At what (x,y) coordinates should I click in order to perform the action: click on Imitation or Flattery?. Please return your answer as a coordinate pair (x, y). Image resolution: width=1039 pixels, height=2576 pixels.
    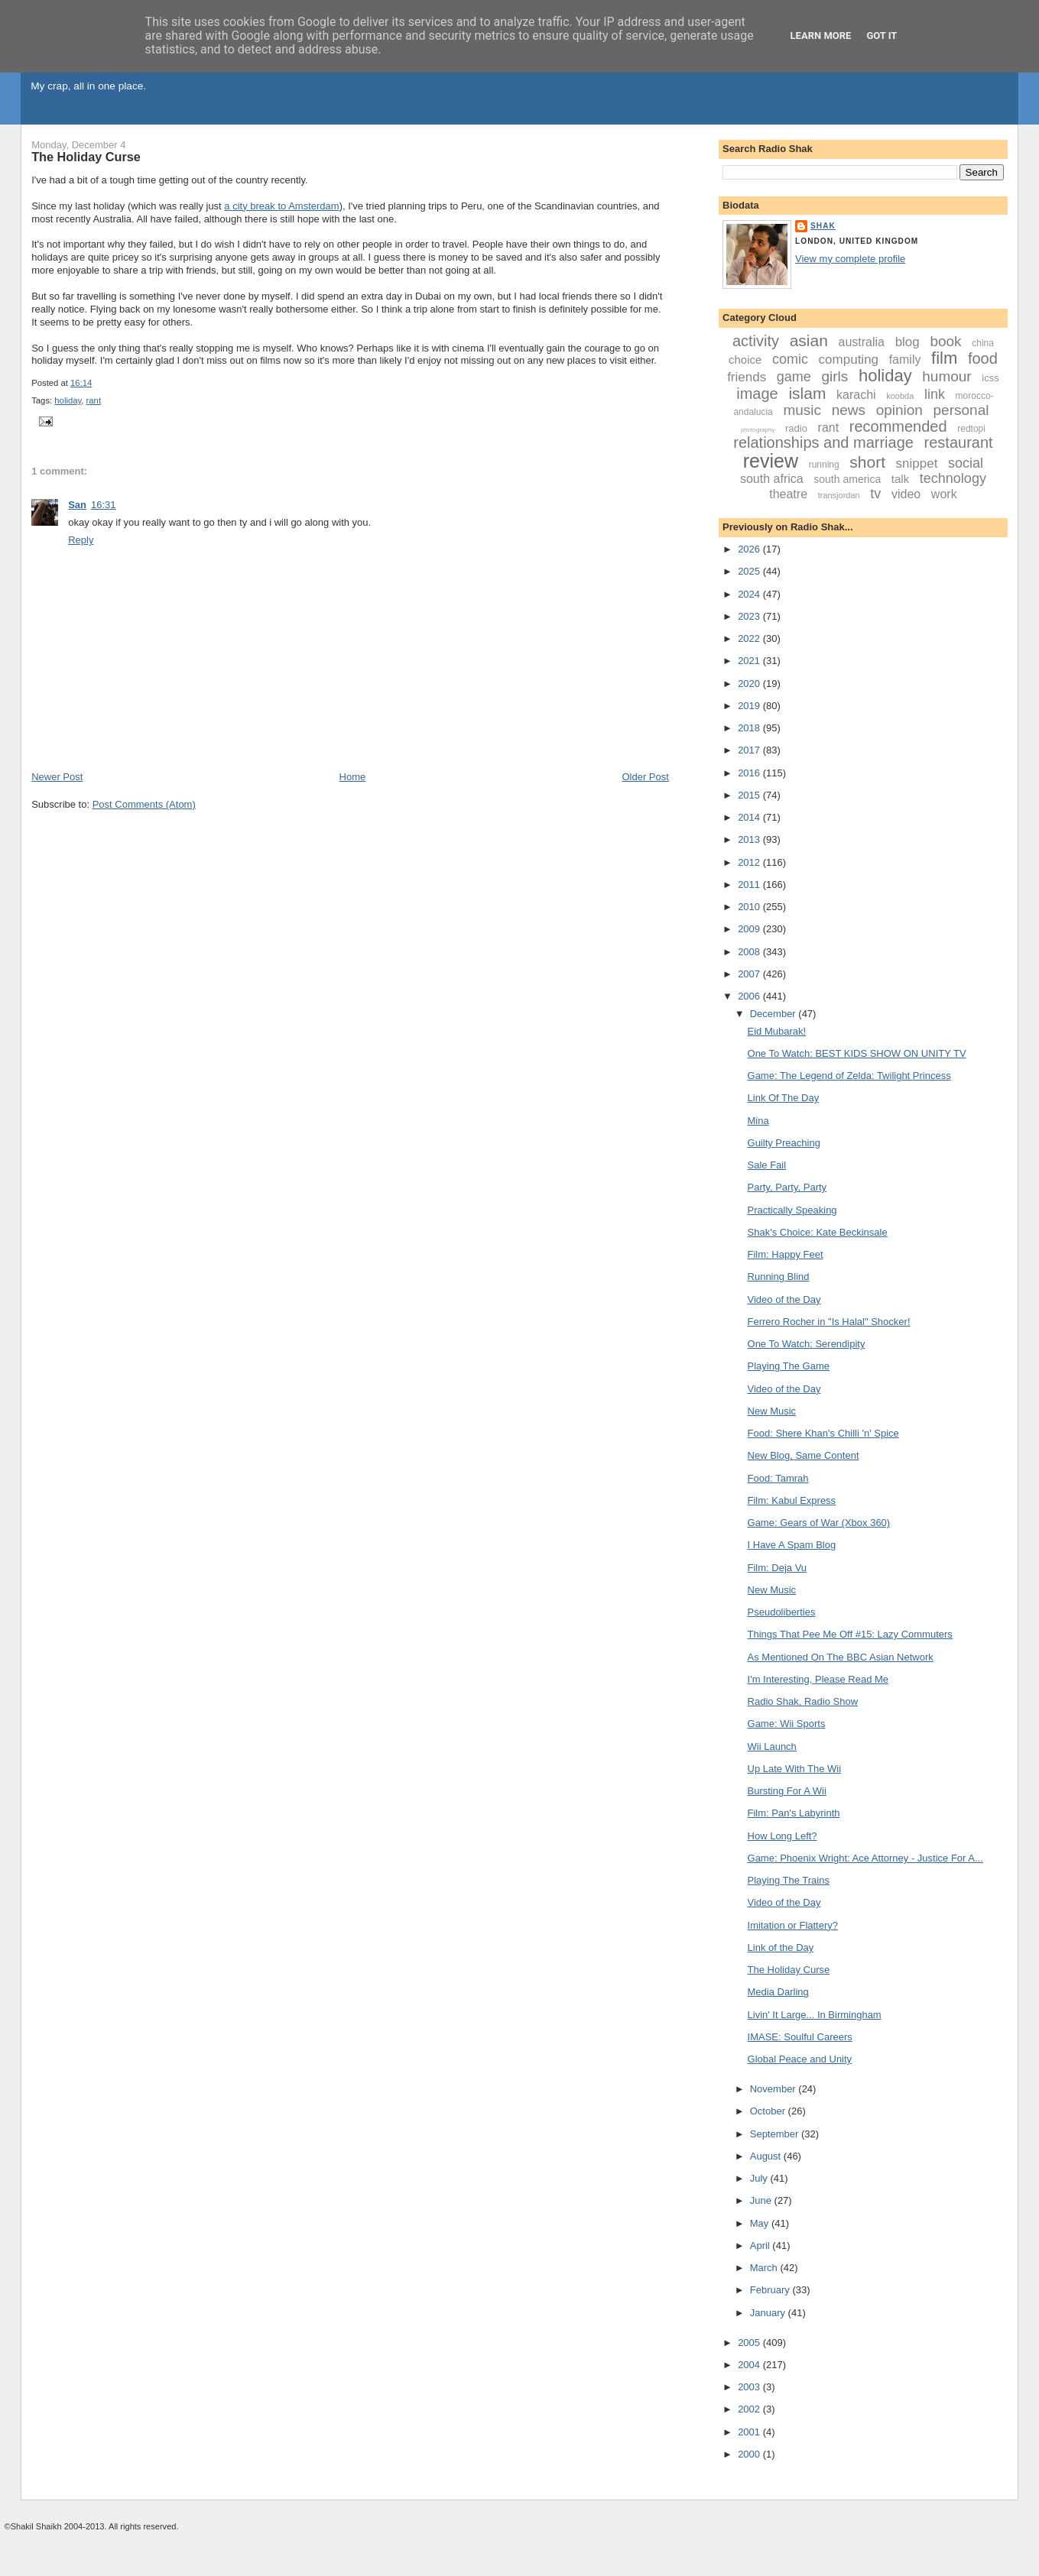
    Looking at the image, I should click on (793, 1925).